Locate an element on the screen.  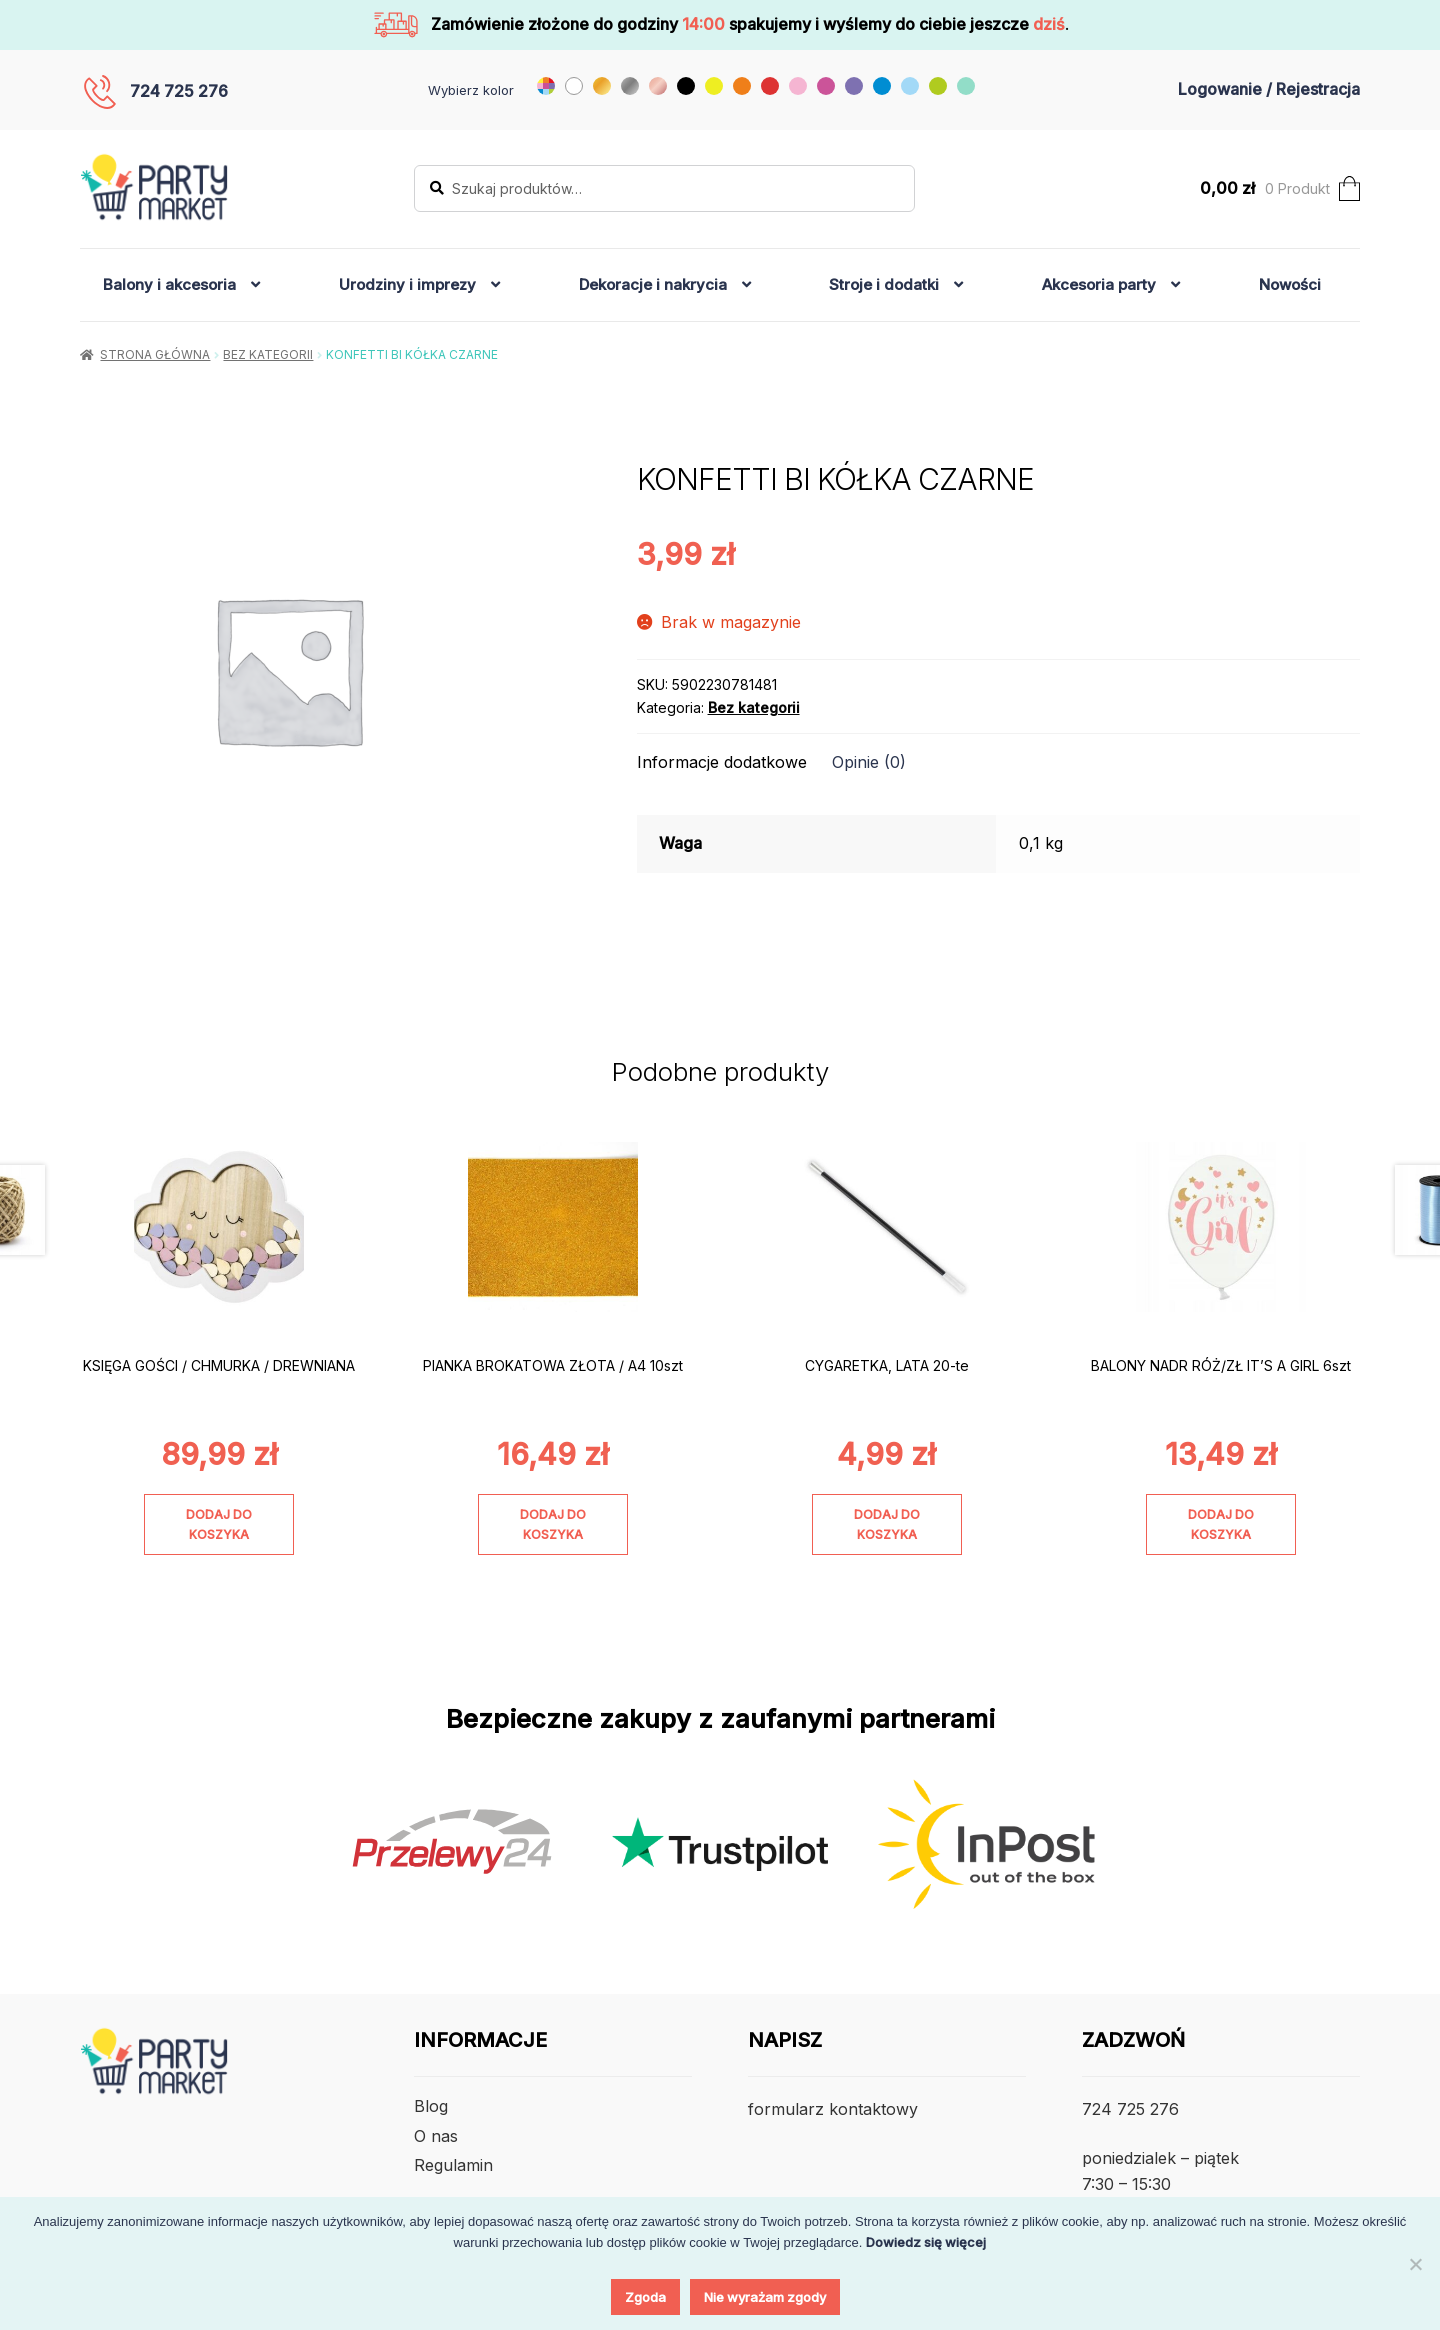
Informacje dodatkowe [tab] is located at coordinates (722, 762).